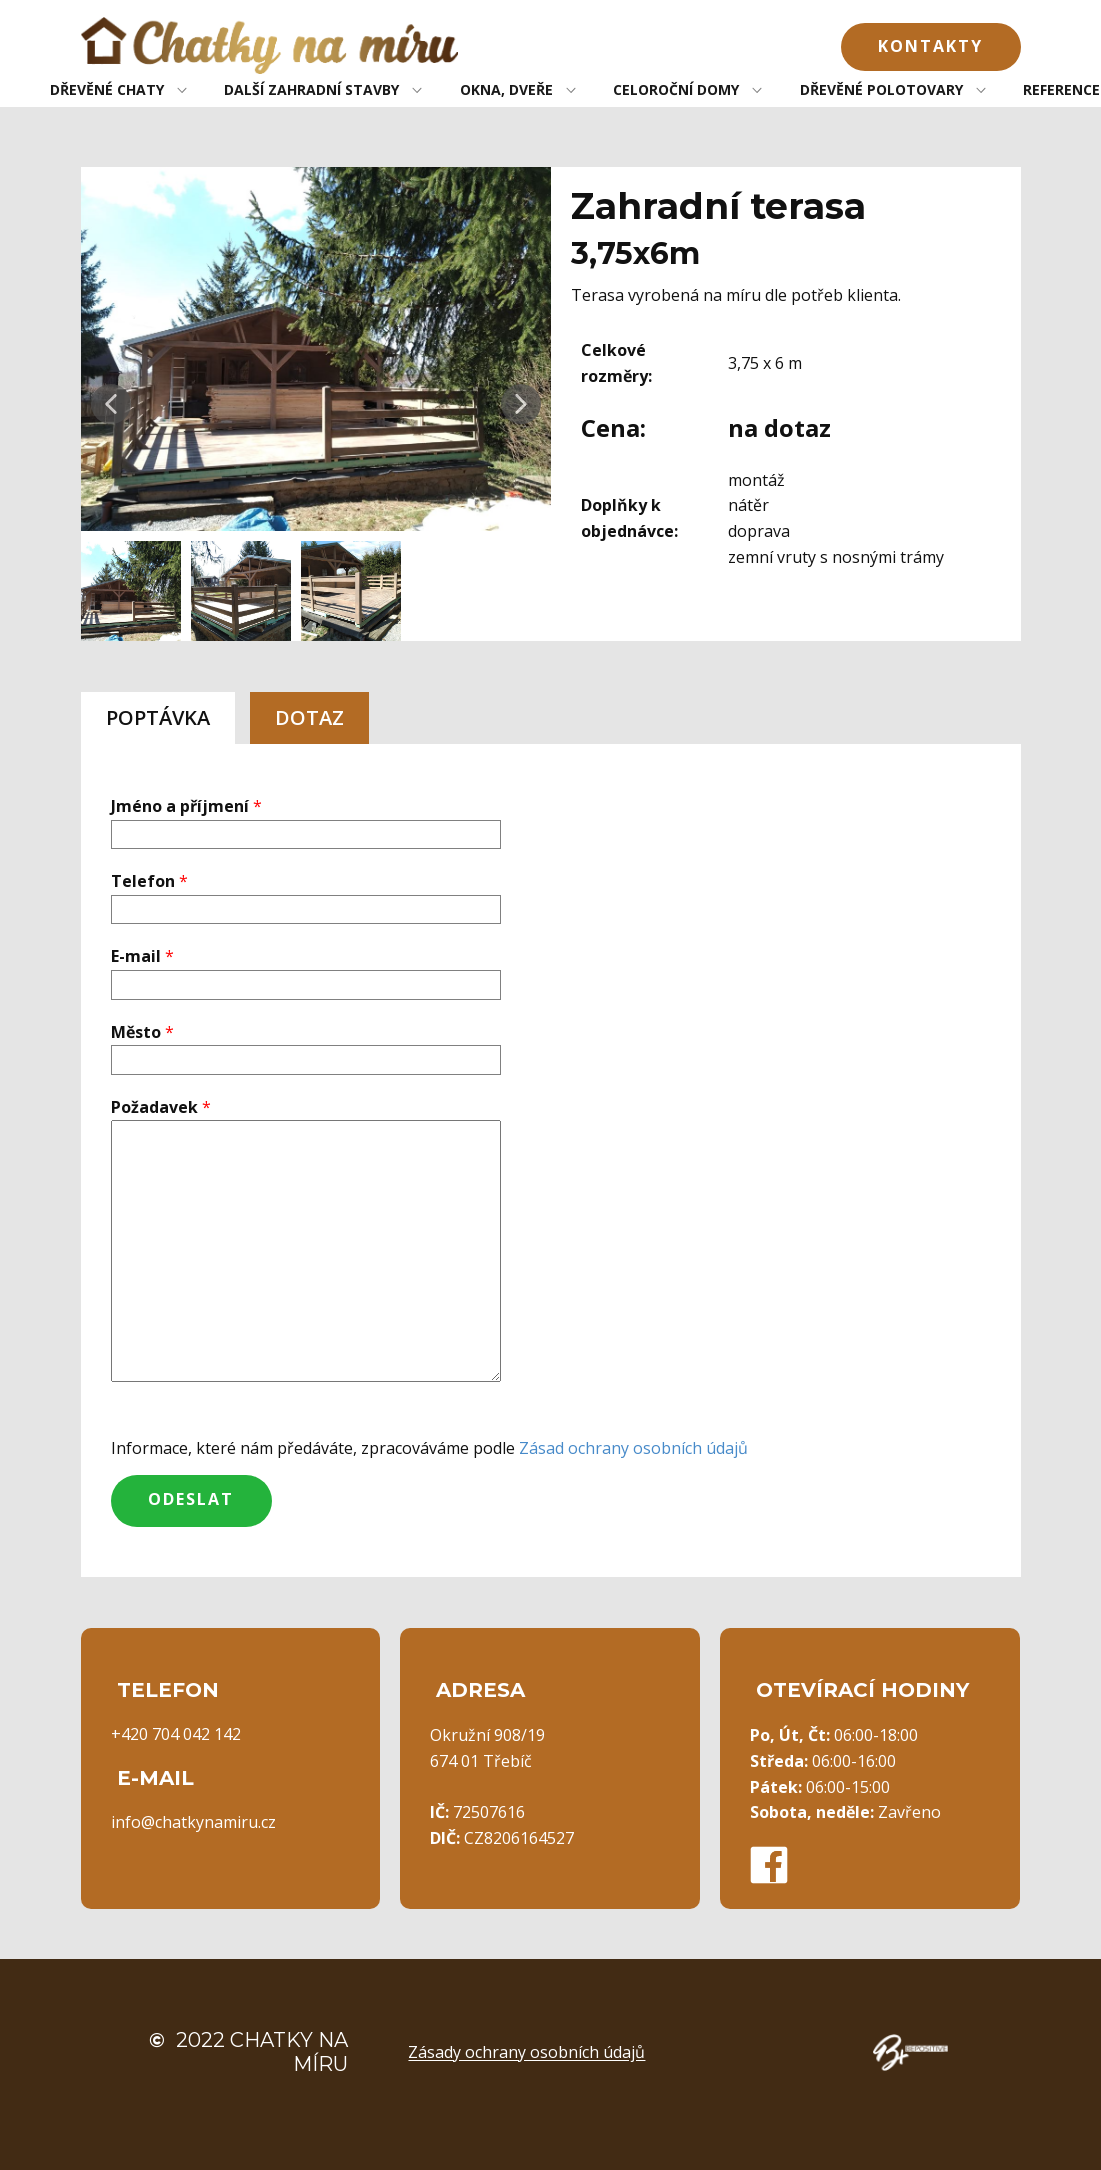  I want to click on DŘEVĚNÉ POLOTOVARY, so click(881, 89).